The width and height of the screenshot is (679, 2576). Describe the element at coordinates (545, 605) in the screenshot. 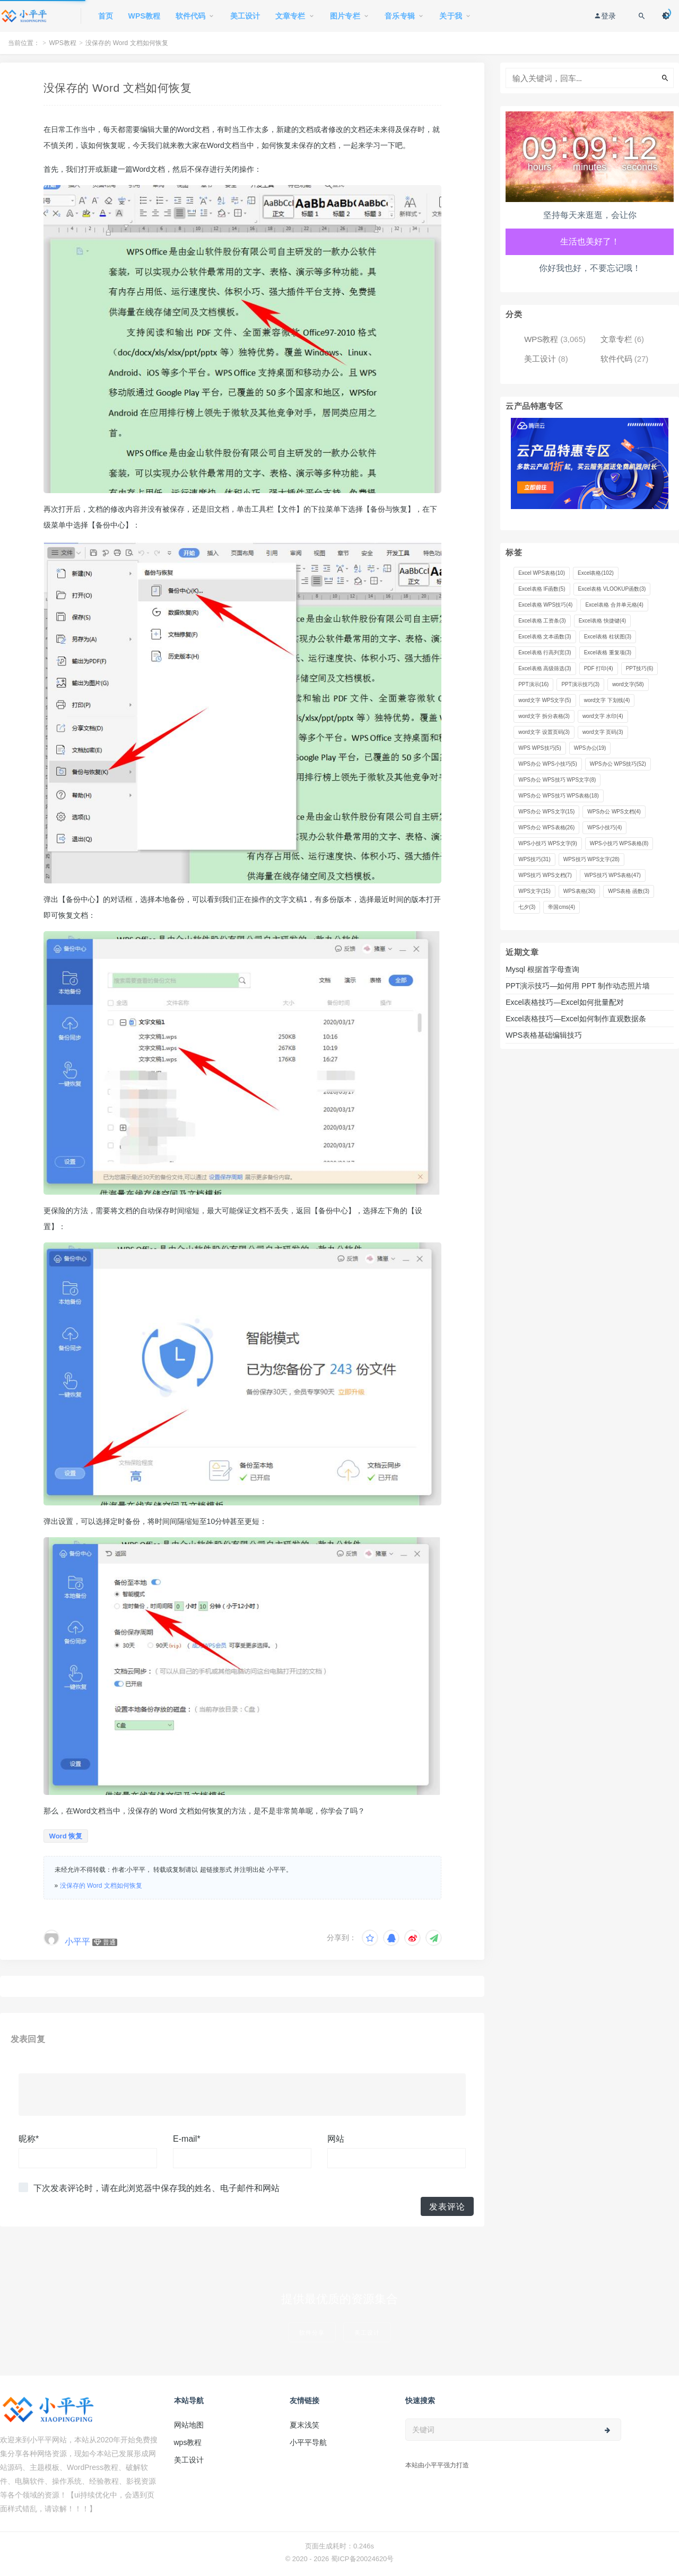

I see `Excel表格 WPS技巧 [Excel表格 WPS技巧 (4 项)]` at that location.